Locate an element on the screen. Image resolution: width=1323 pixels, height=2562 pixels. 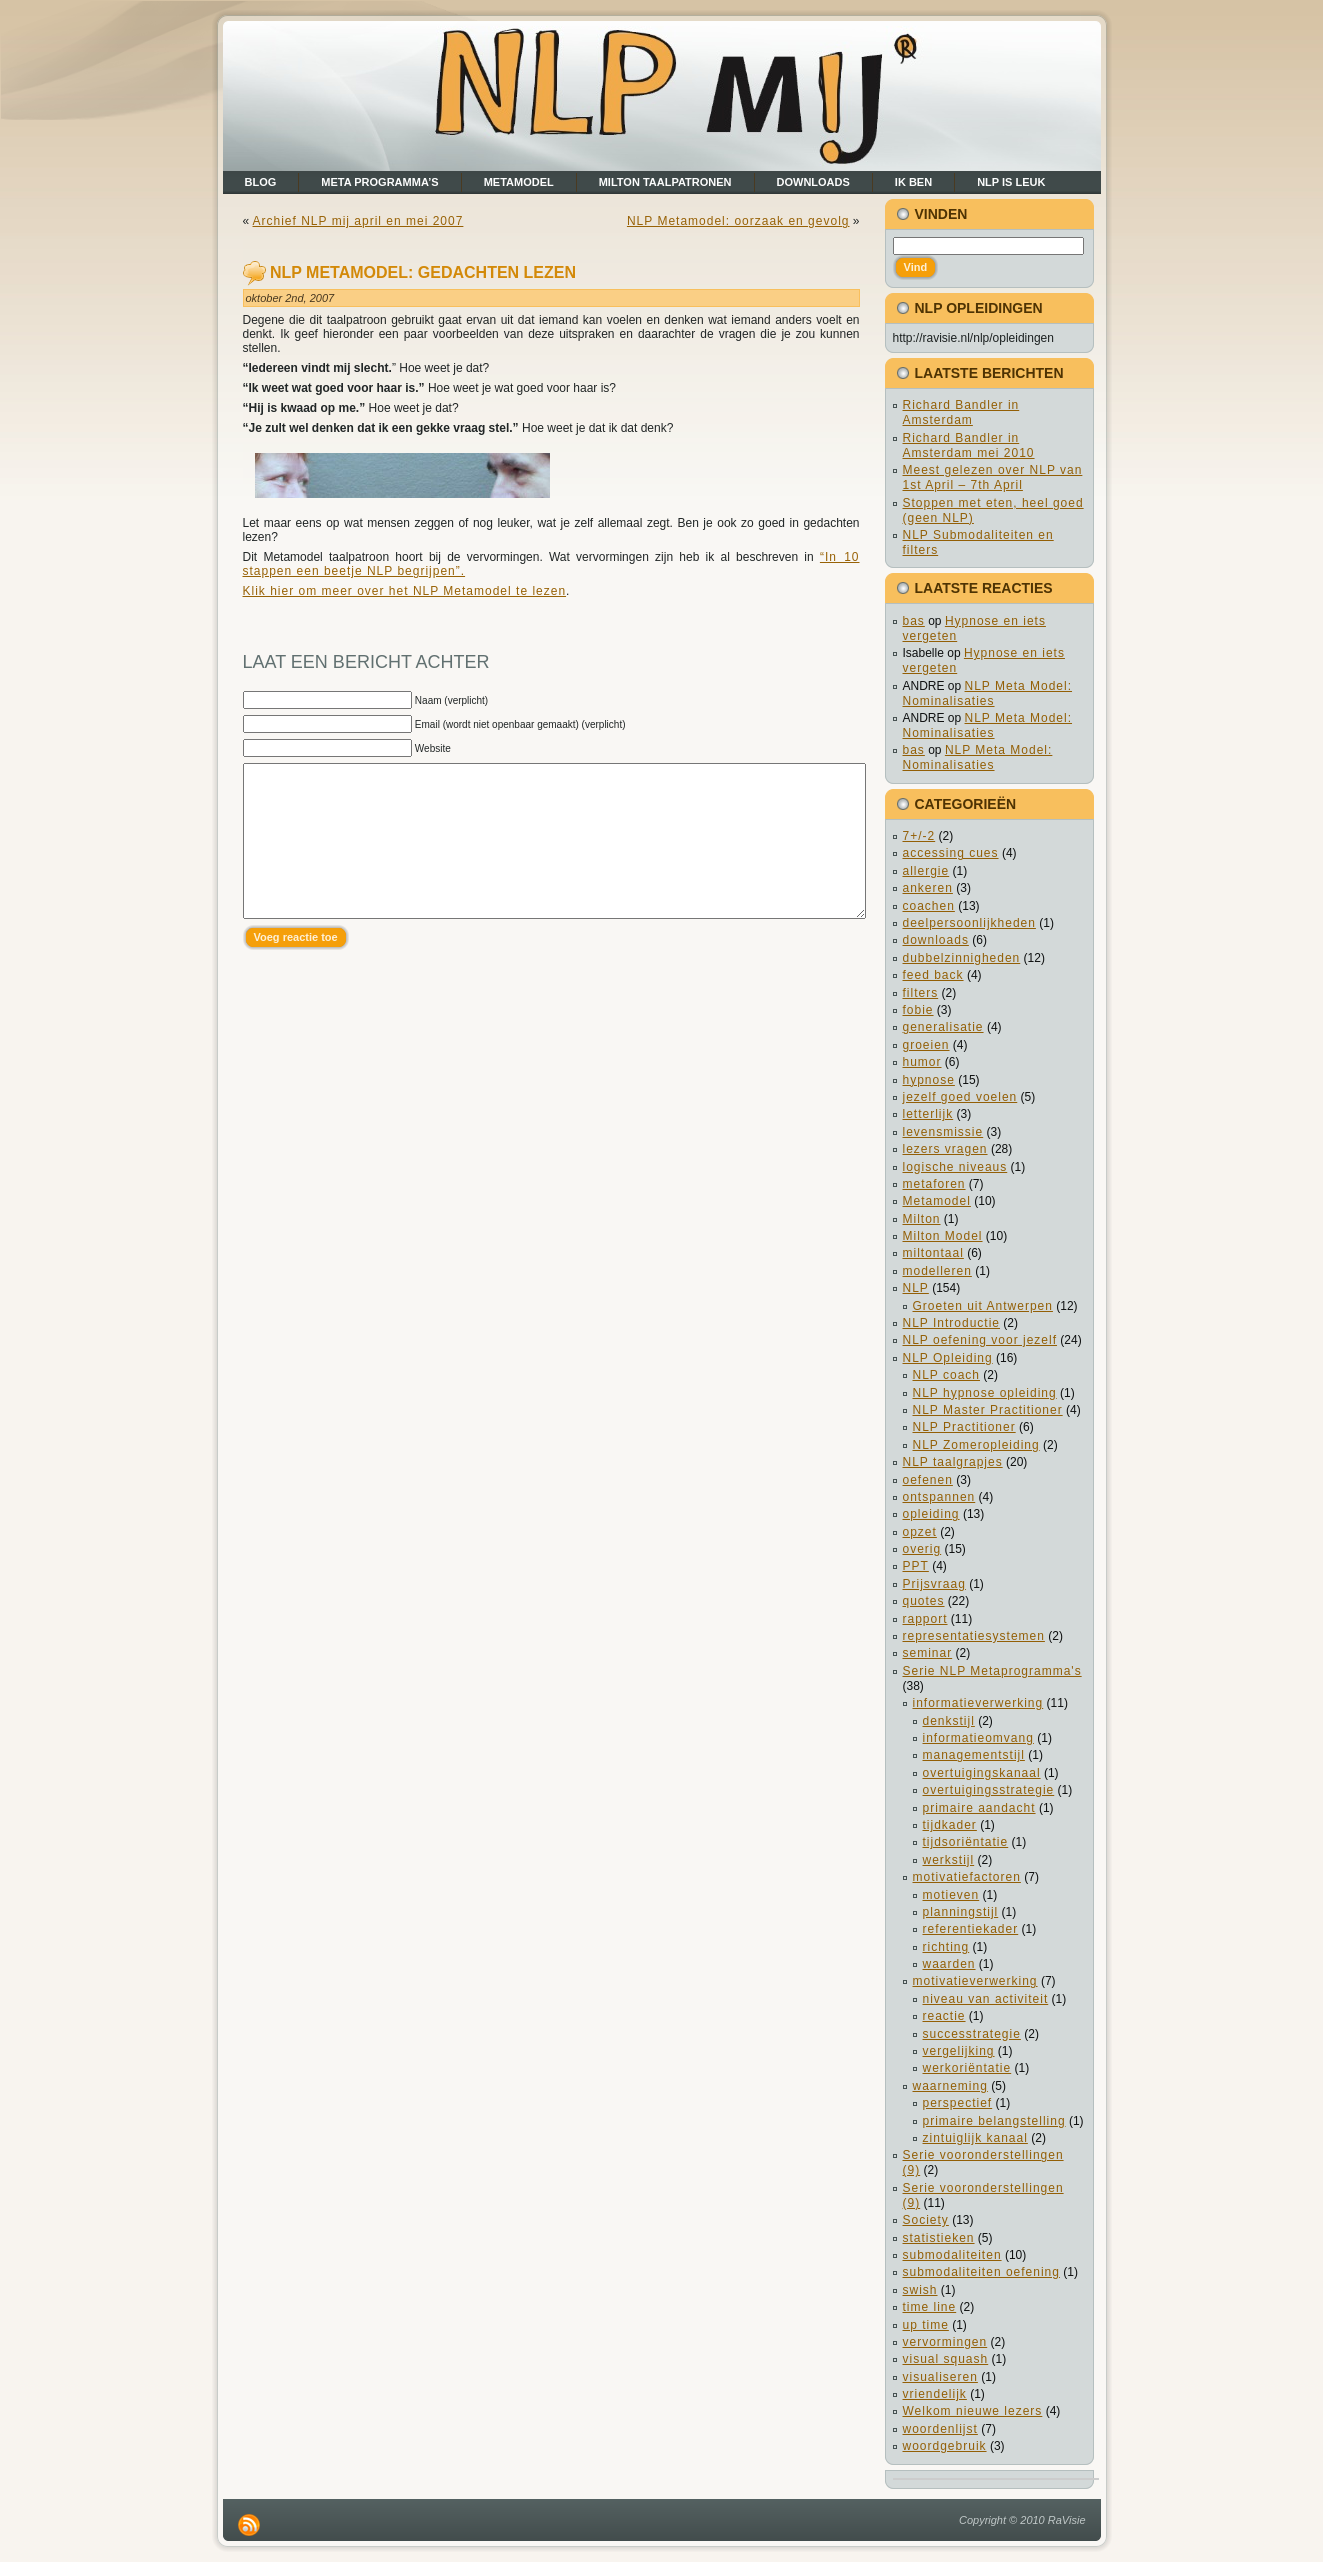
woordgebruik is located at coordinates (945, 2446).